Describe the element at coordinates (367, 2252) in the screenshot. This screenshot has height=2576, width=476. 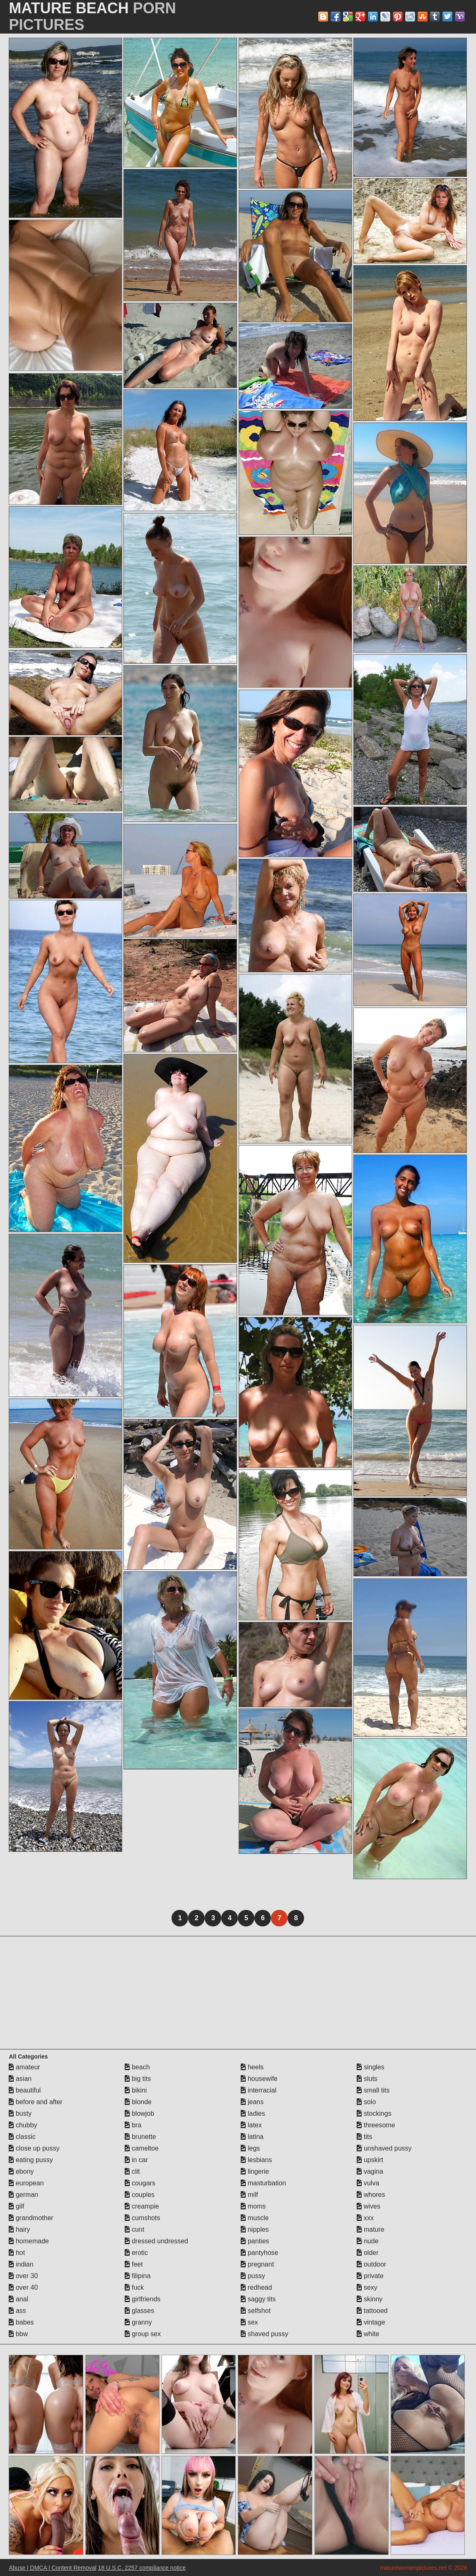
I see `older` at that location.